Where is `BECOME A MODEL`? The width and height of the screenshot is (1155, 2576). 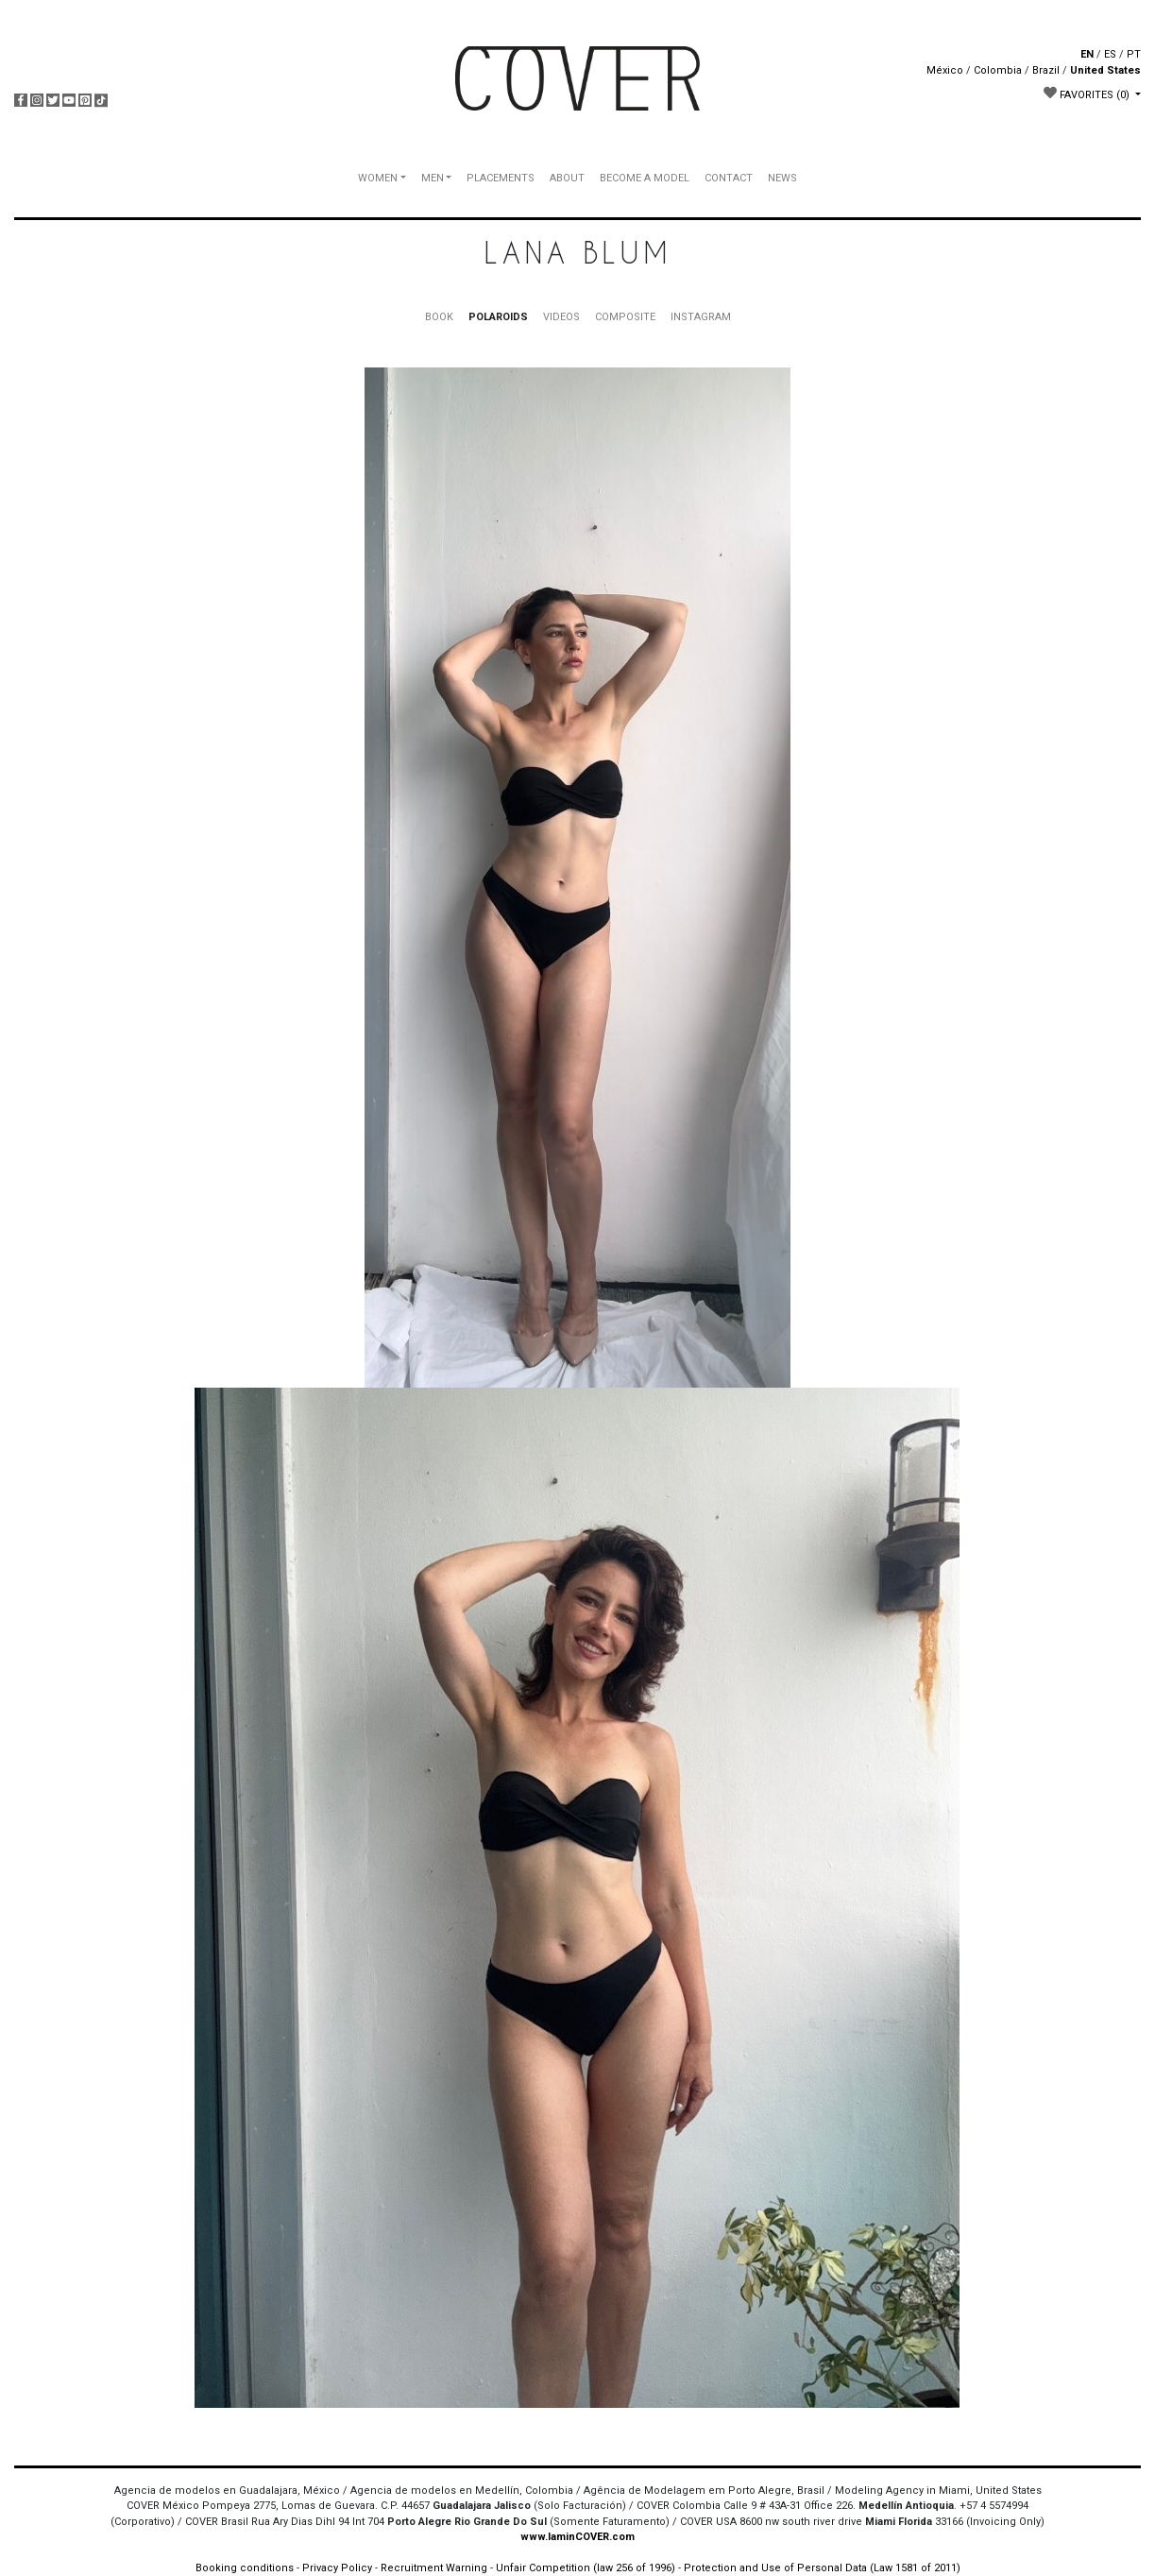
BECOME A MODEL is located at coordinates (644, 178).